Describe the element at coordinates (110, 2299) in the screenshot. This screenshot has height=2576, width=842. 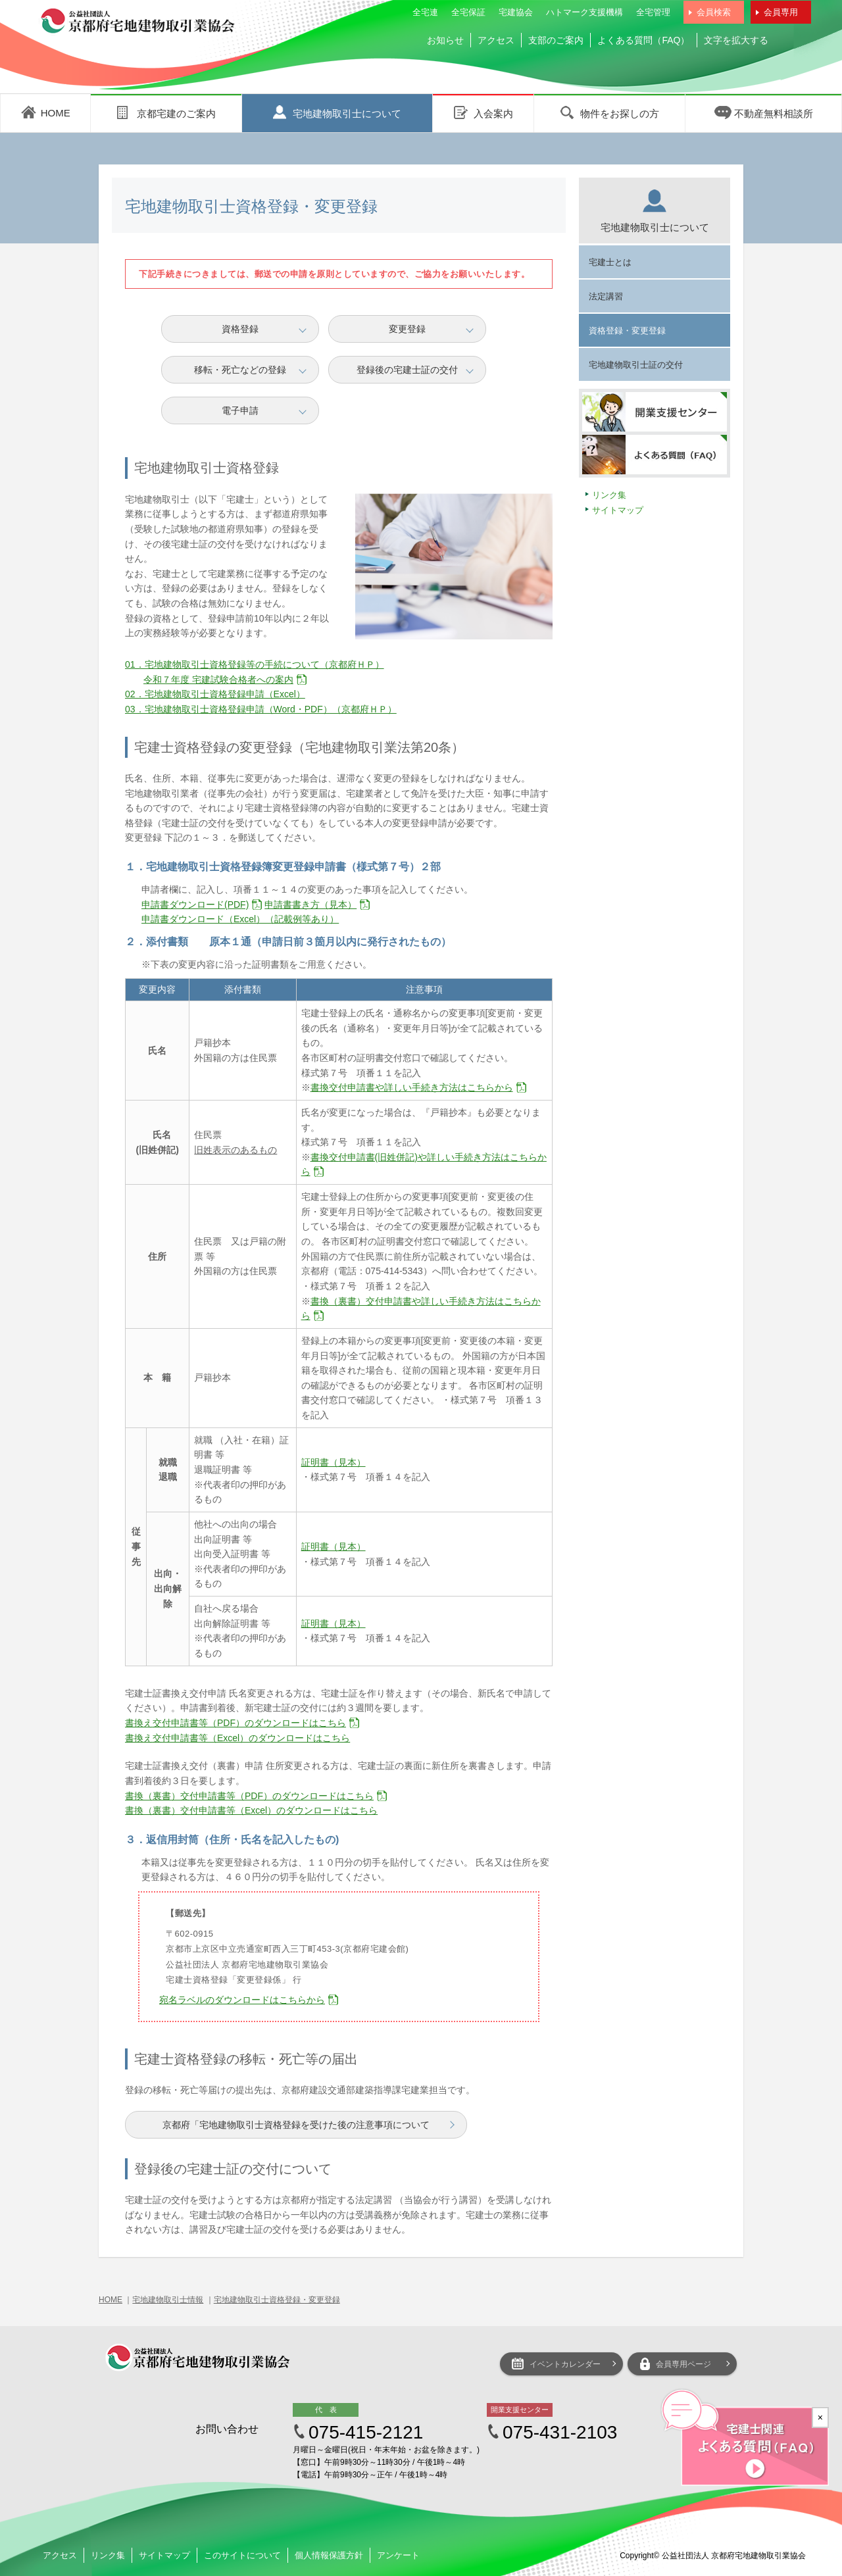
I see `HOME` at that location.